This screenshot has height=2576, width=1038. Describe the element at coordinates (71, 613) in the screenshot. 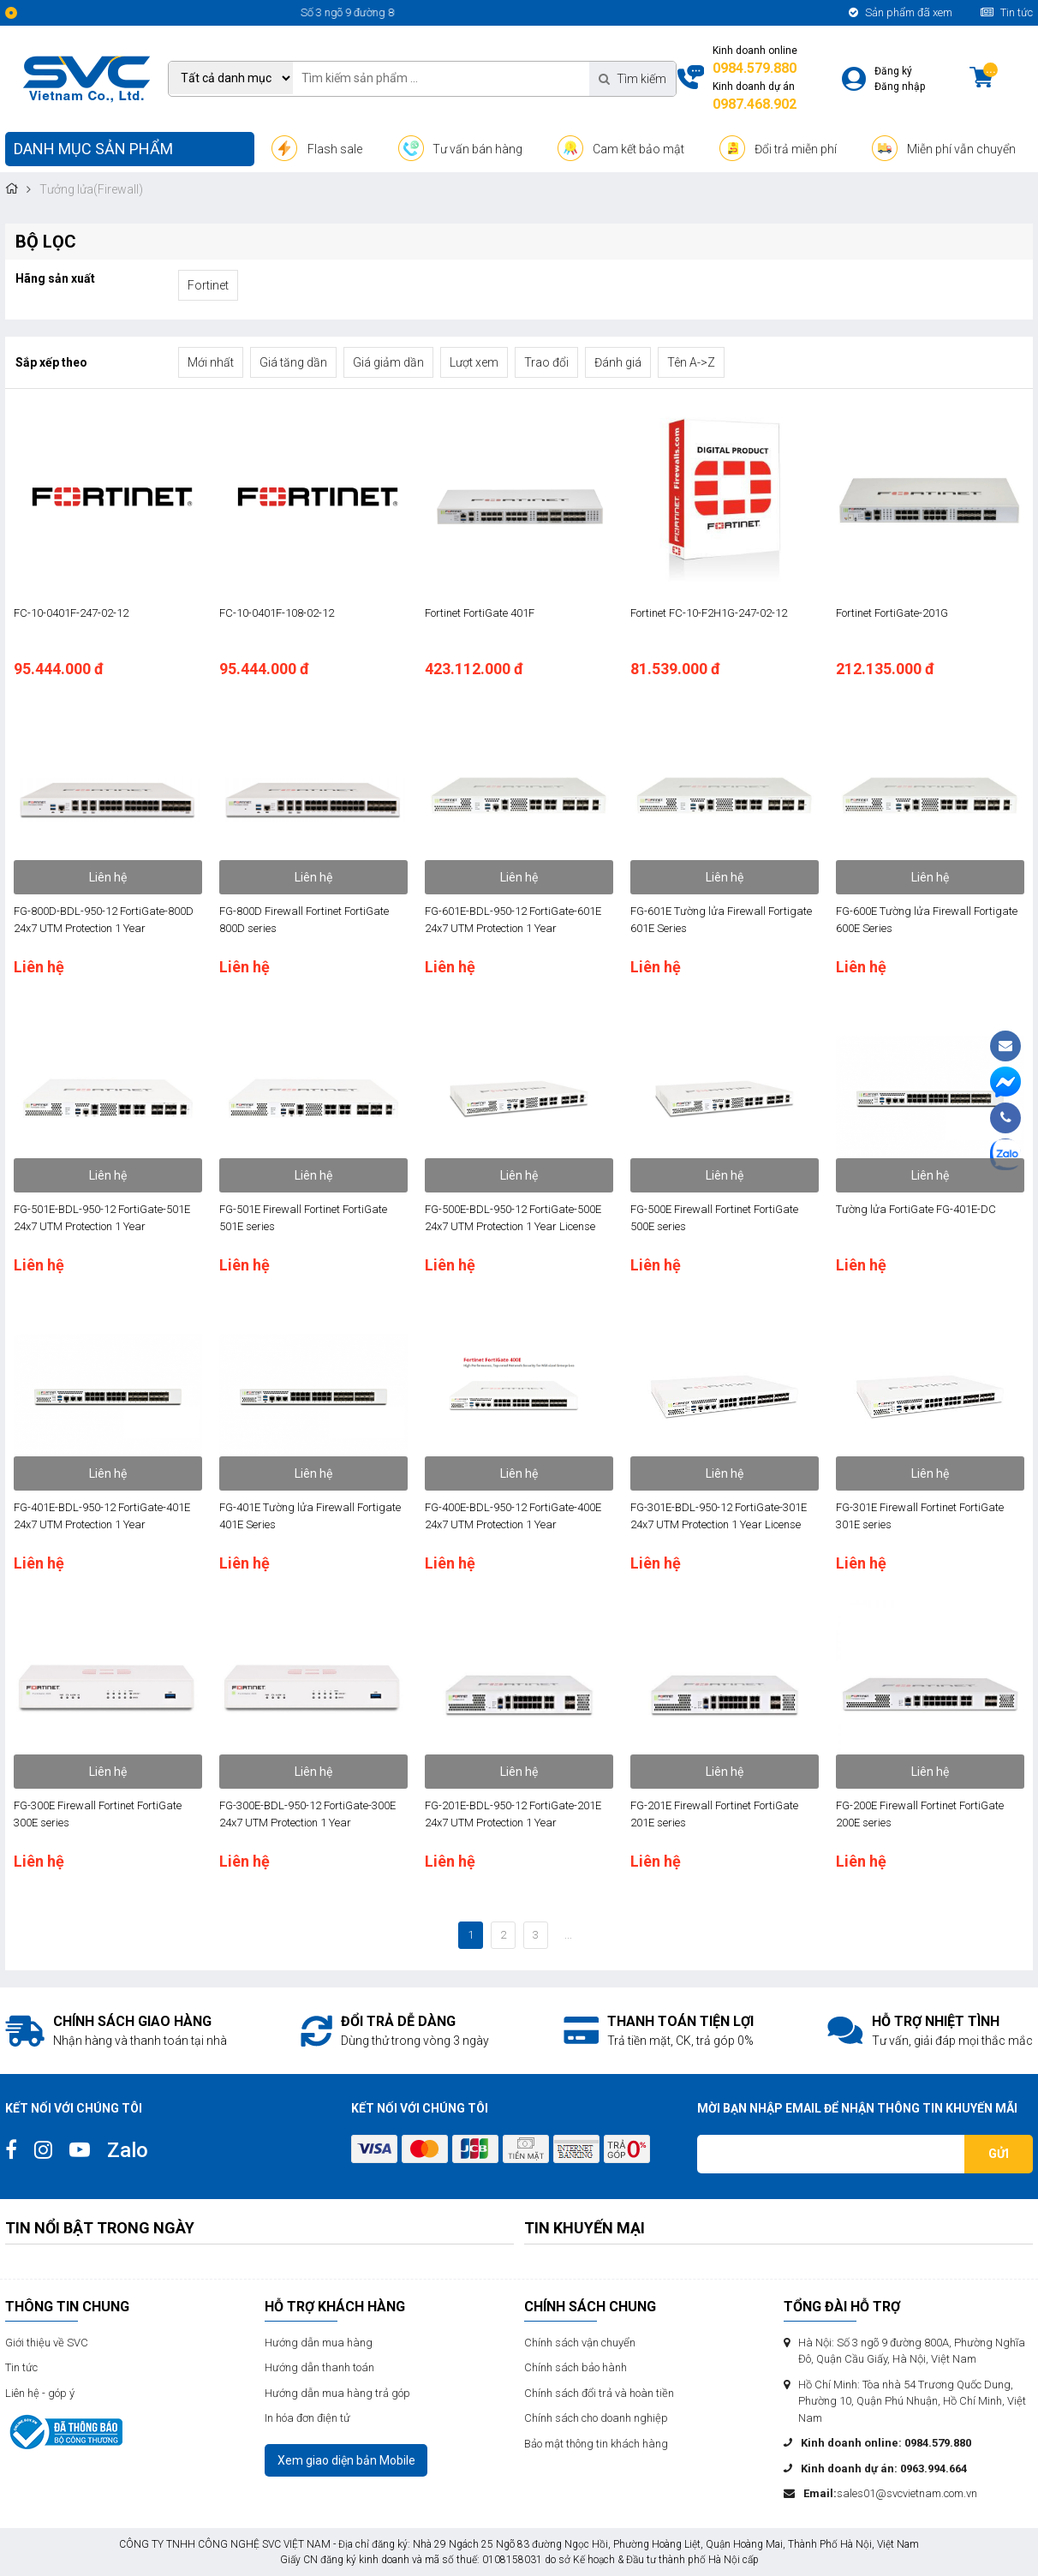

I see `FC-10-0401F-247-02-12` at that location.